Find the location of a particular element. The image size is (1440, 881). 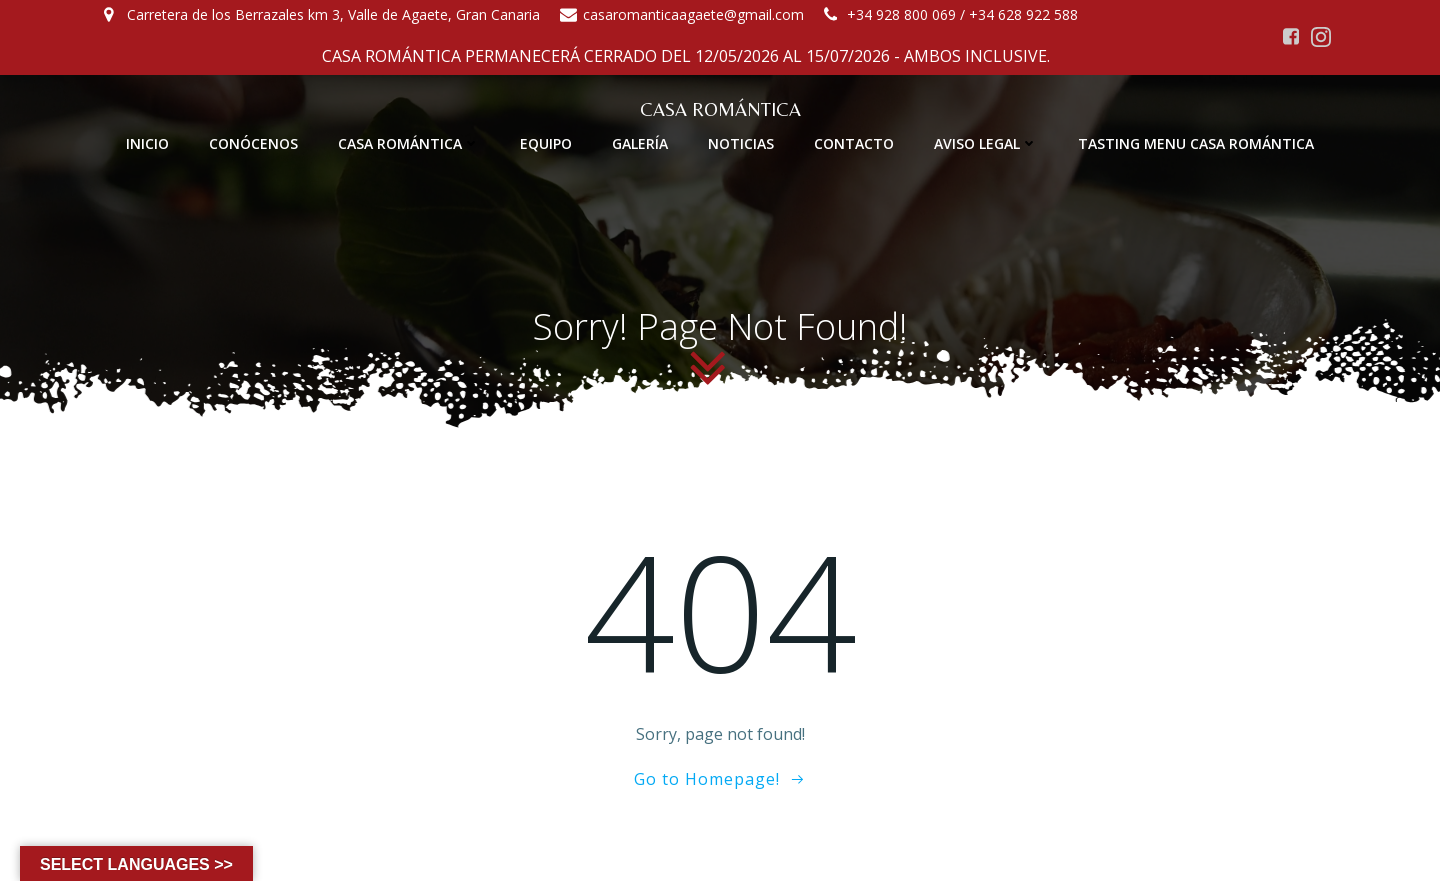

CONÓCENOS is located at coordinates (253, 143).